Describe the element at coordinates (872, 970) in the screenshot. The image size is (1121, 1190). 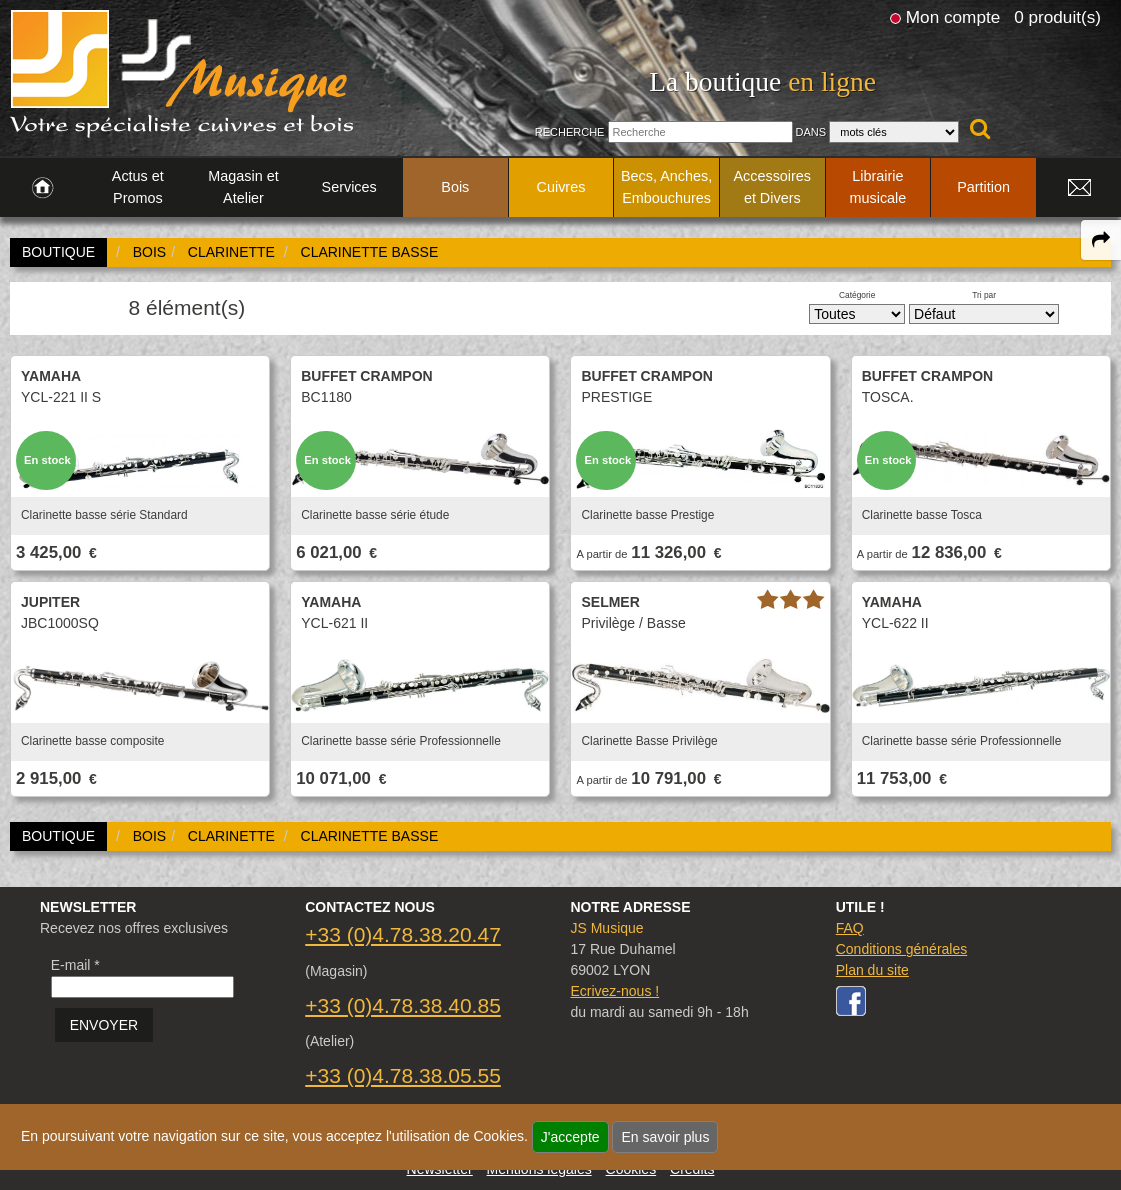
I see `Plan du site` at that location.